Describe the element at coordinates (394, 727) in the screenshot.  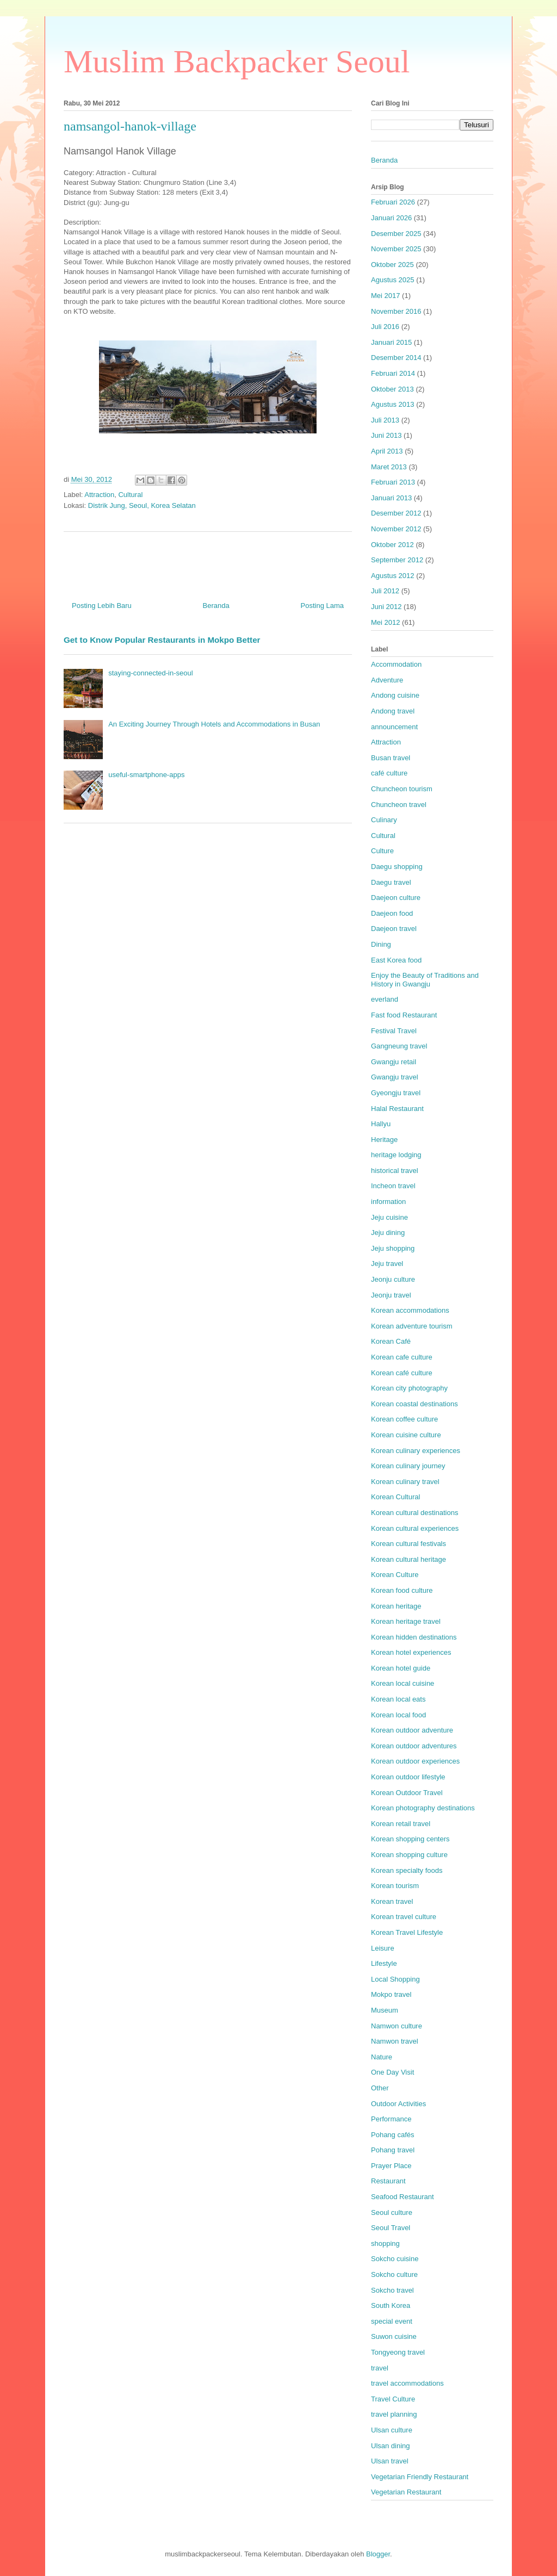
I see `announcement` at that location.